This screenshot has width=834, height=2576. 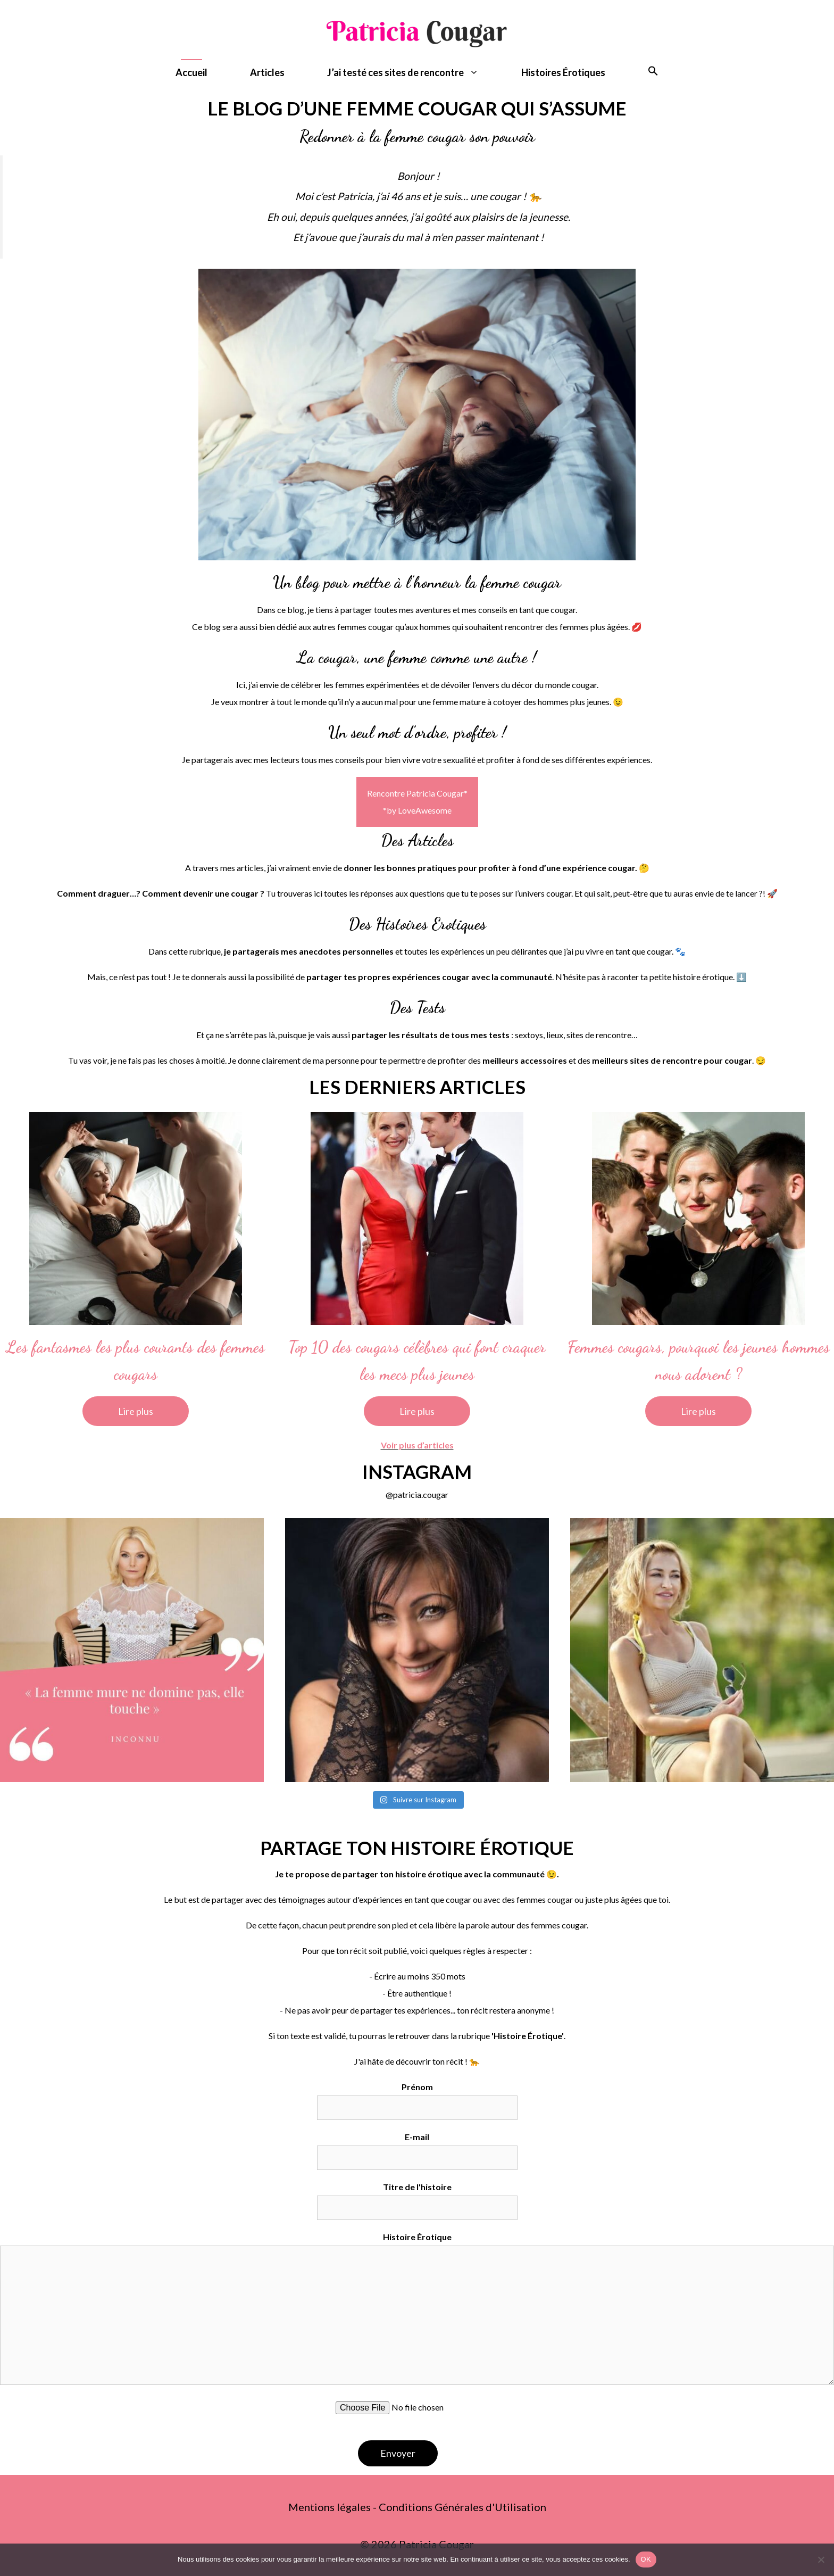 What do you see at coordinates (820, 2559) in the screenshot?
I see `[Non]` at bounding box center [820, 2559].